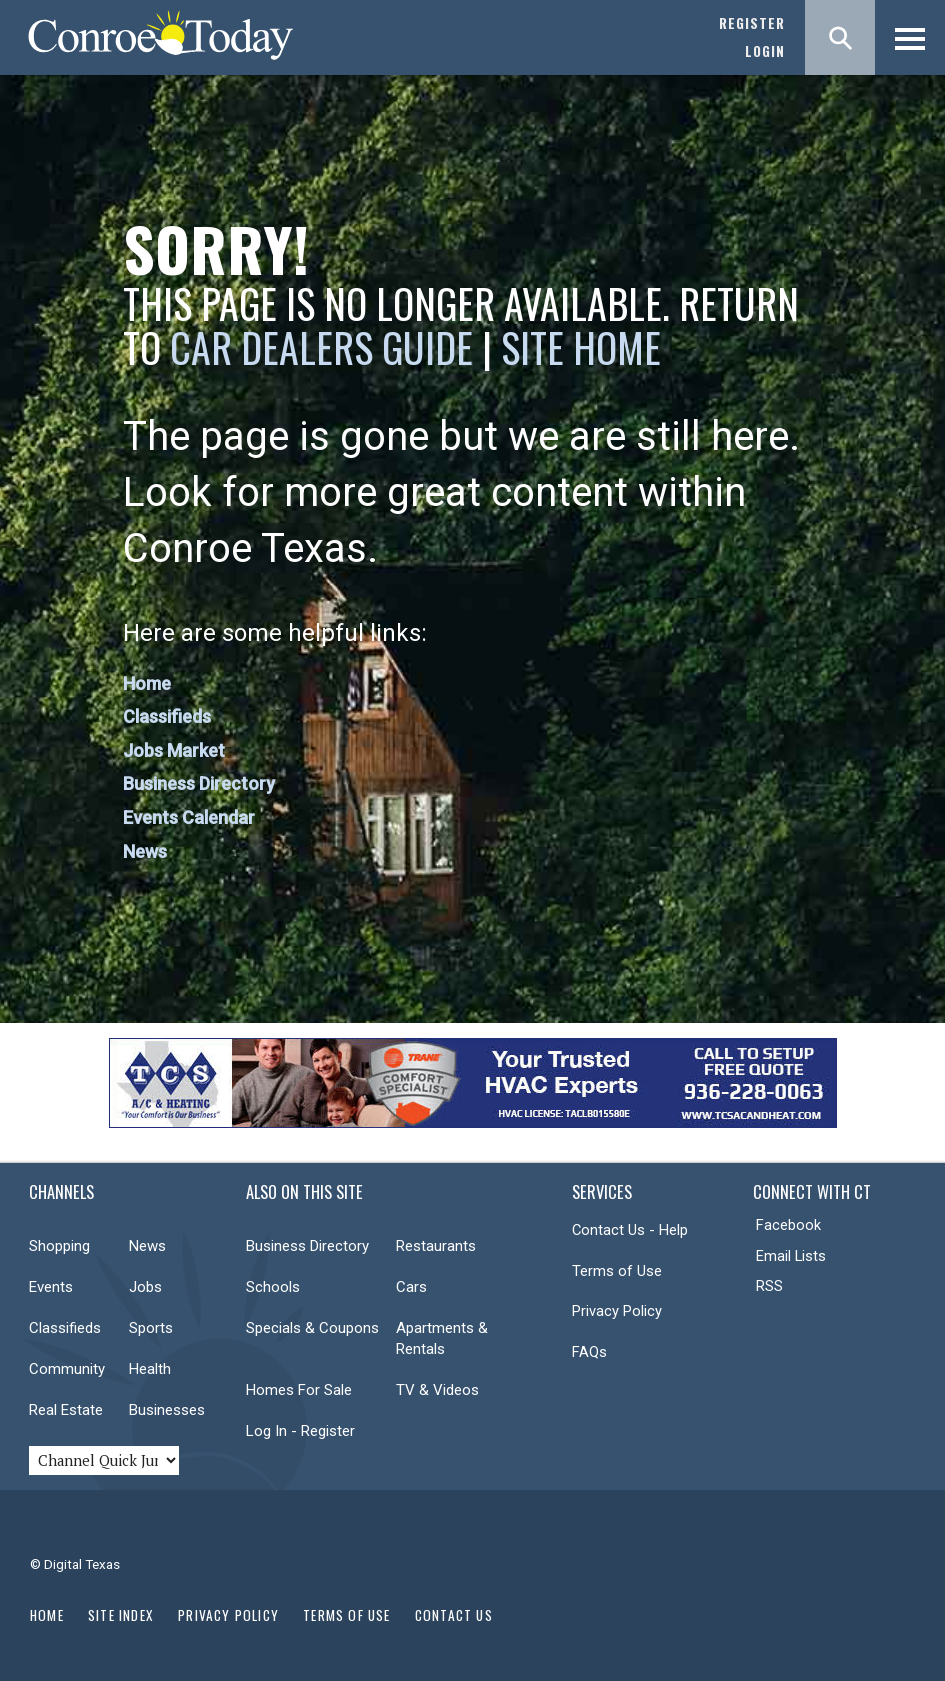 The image size is (945, 1681). What do you see at coordinates (791, 1256) in the screenshot?
I see `Email Lists` at bounding box center [791, 1256].